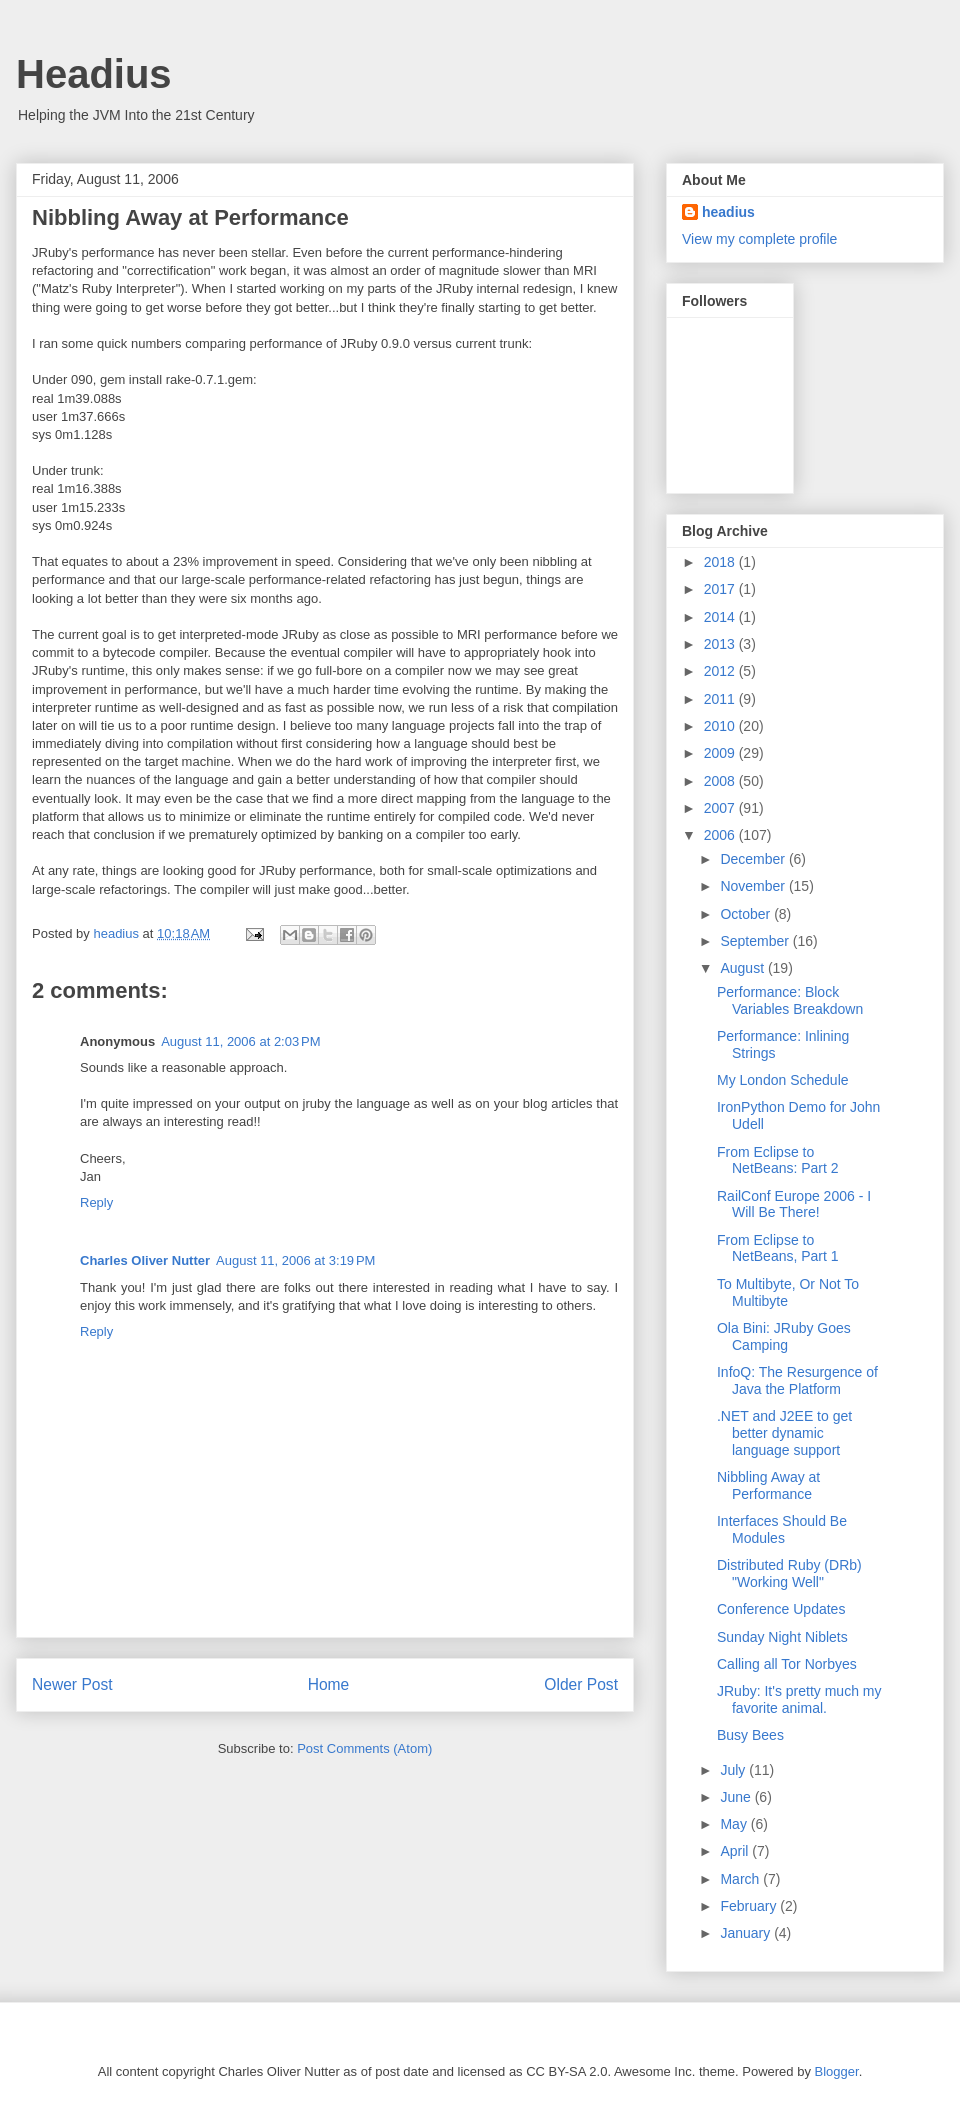  What do you see at coordinates (756, 941) in the screenshot?
I see `September` at bounding box center [756, 941].